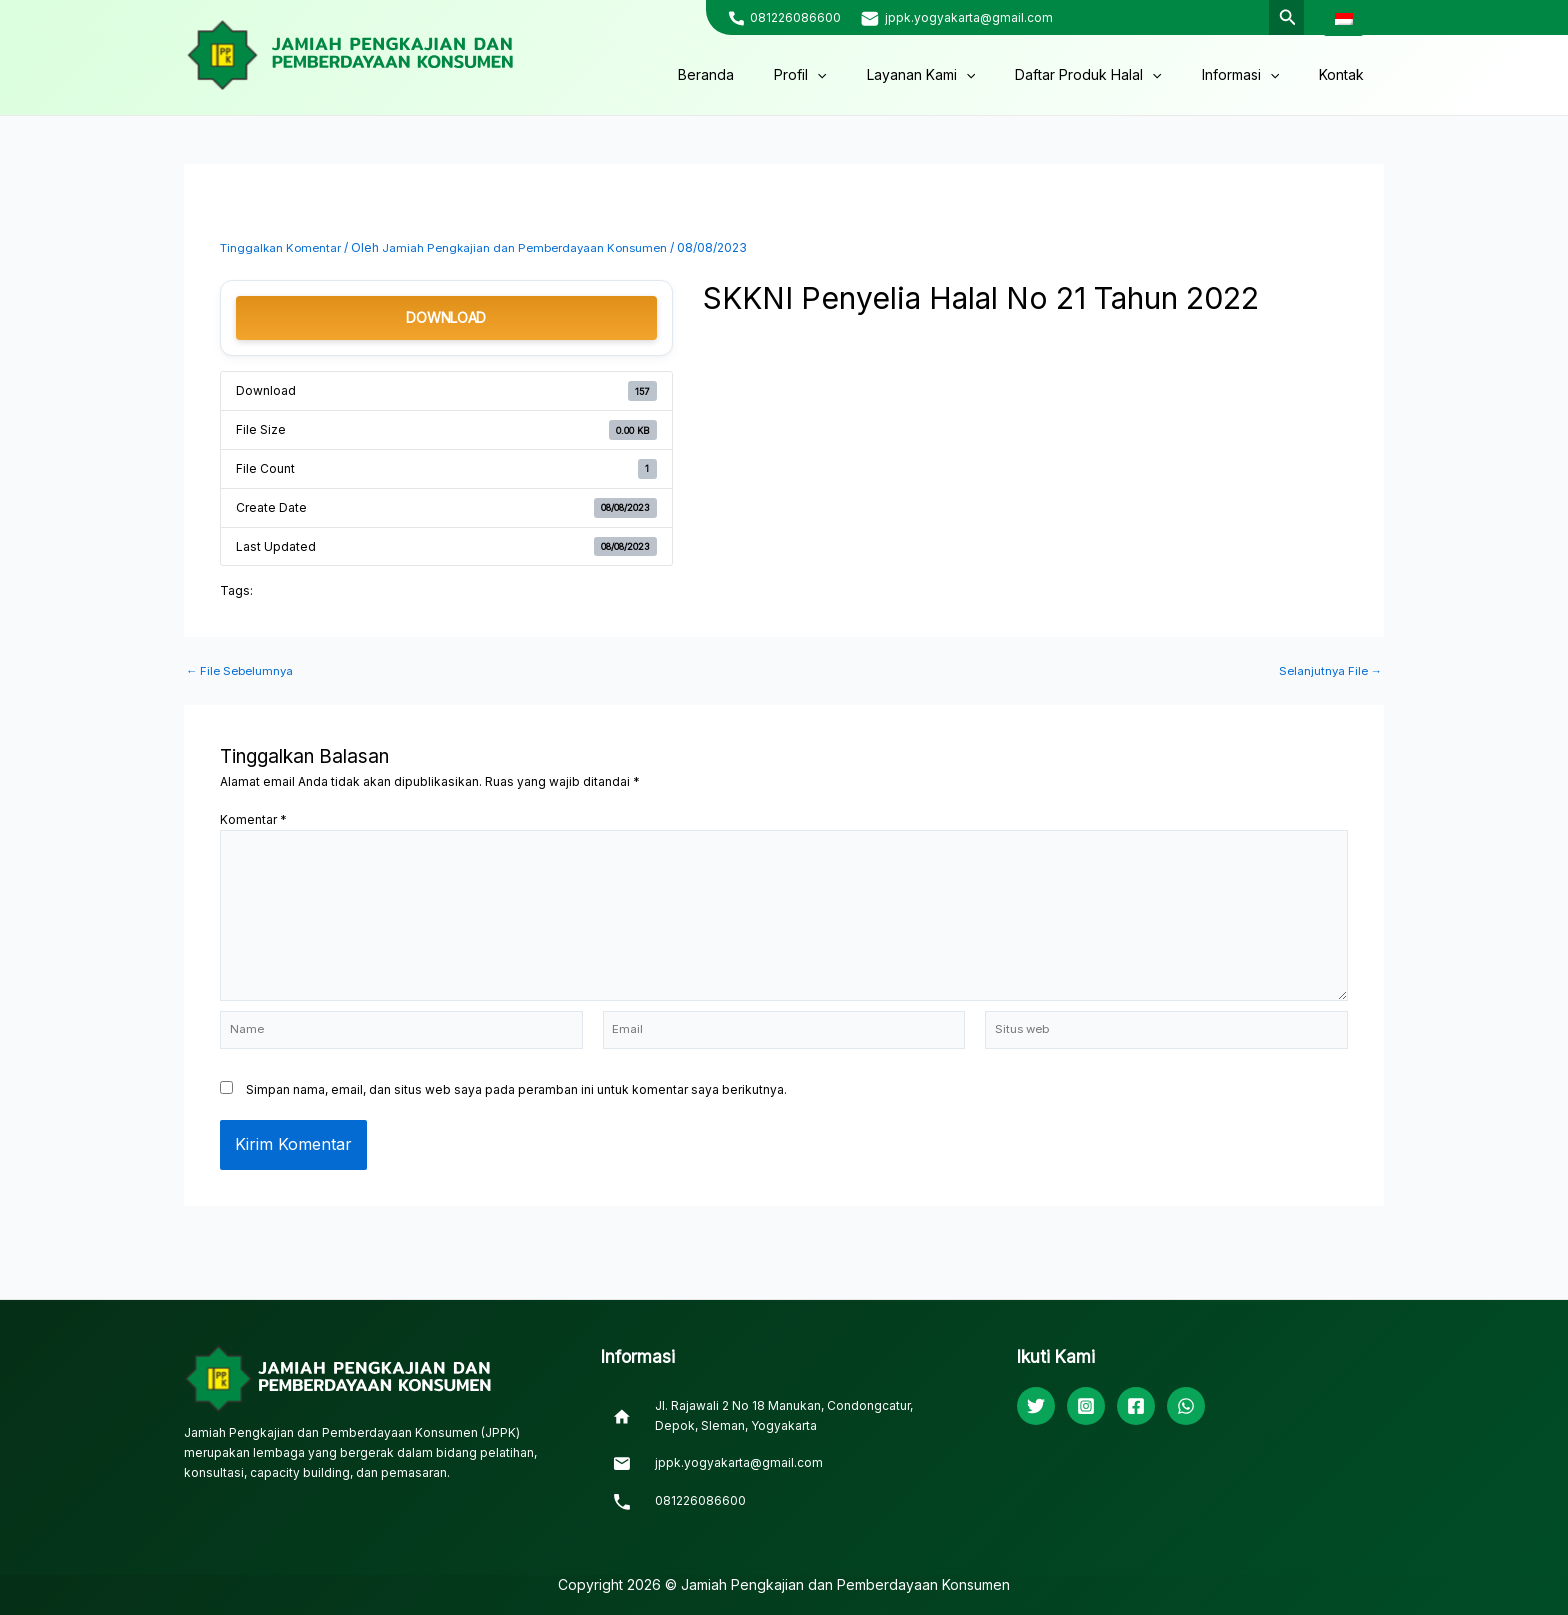 The image size is (1568, 1615). What do you see at coordinates (253, 819) in the screenshot?
I see `Komentar` at bounding box center [253, 819].